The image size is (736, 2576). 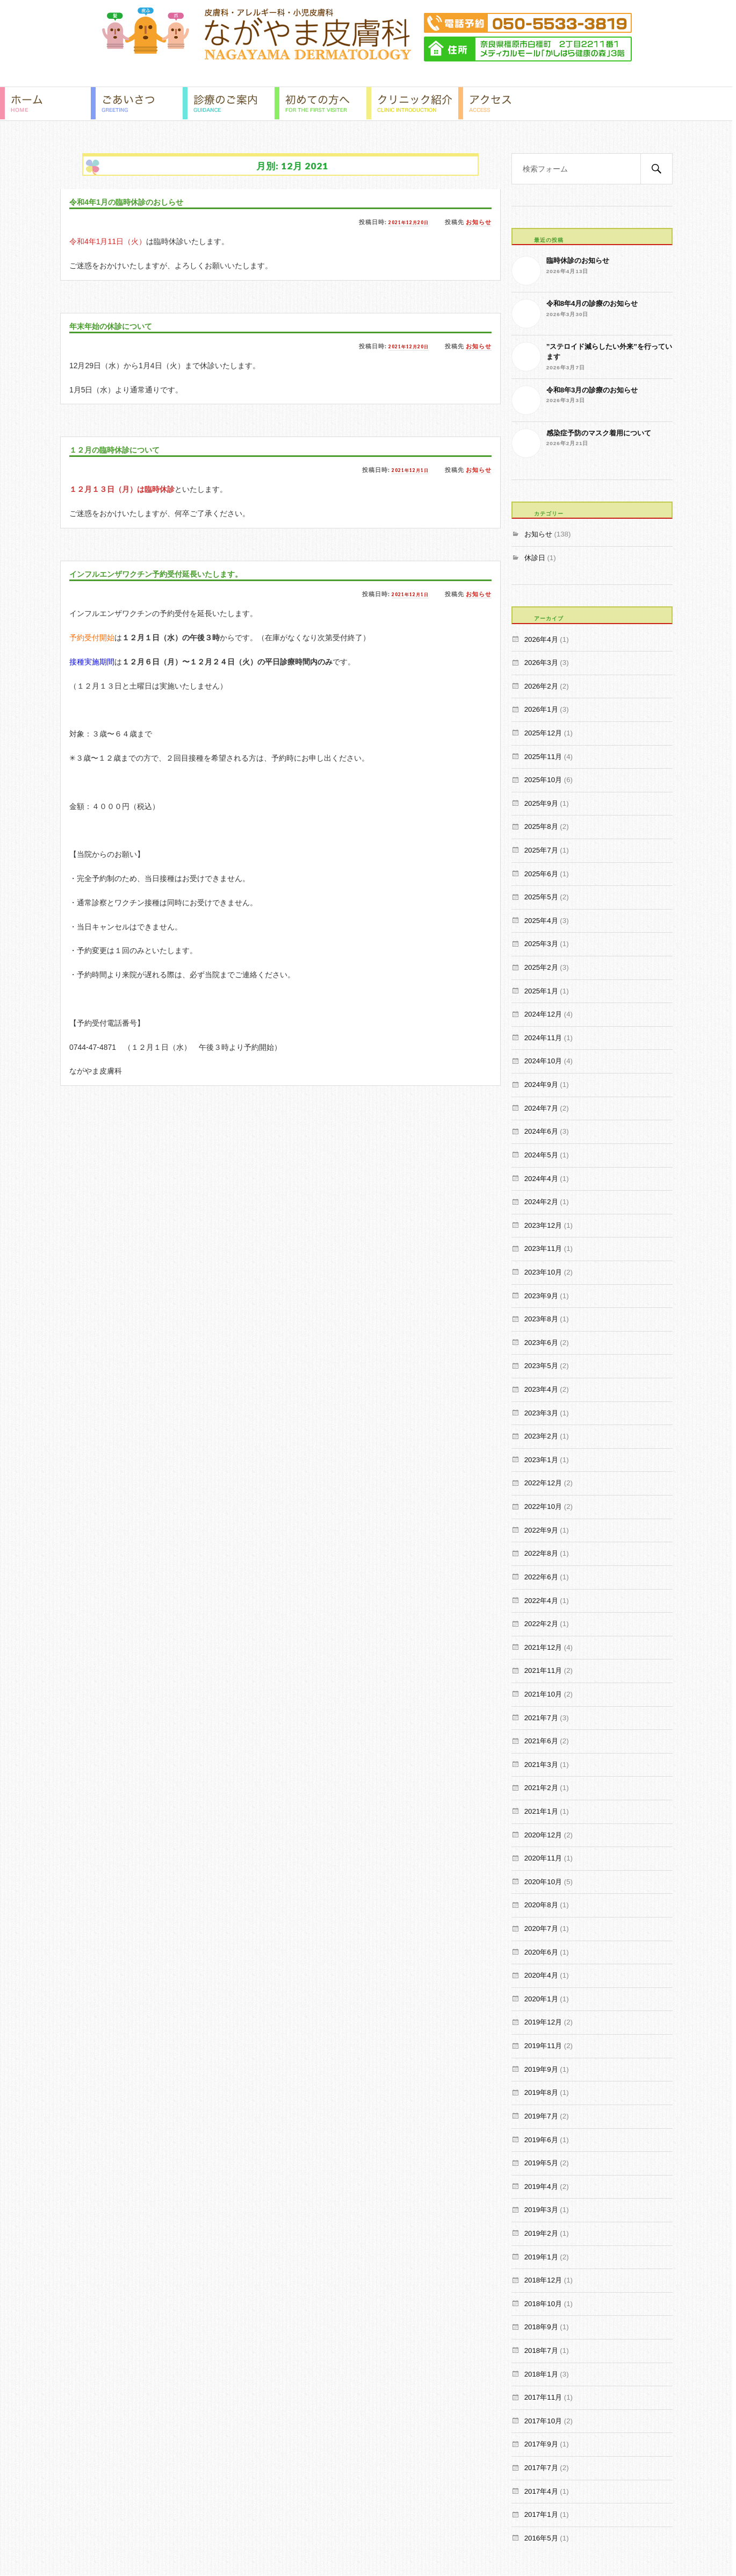 I want to click on 年末年始の休診について, so click(x=119, y=326).